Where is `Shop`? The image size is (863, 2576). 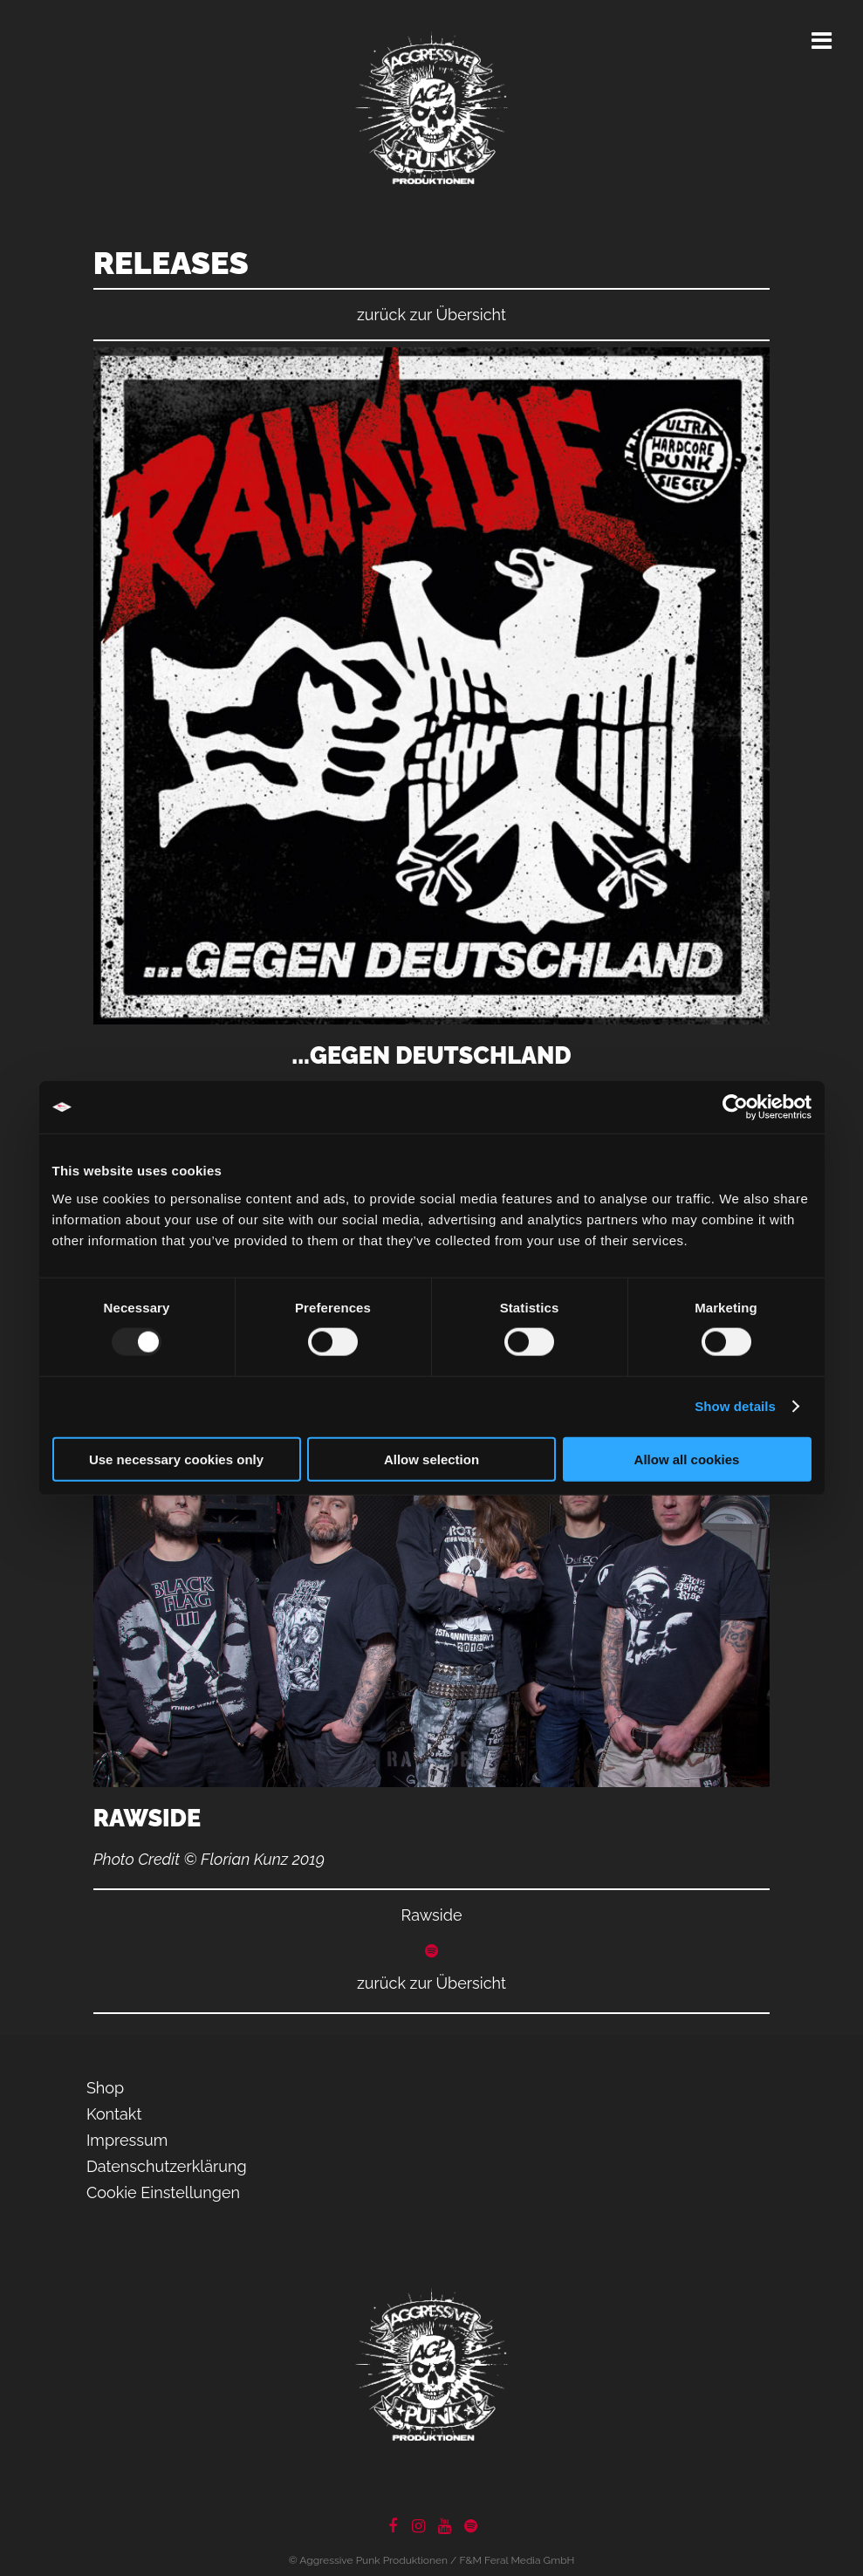 Shop is located at coordinates (105, 2088).